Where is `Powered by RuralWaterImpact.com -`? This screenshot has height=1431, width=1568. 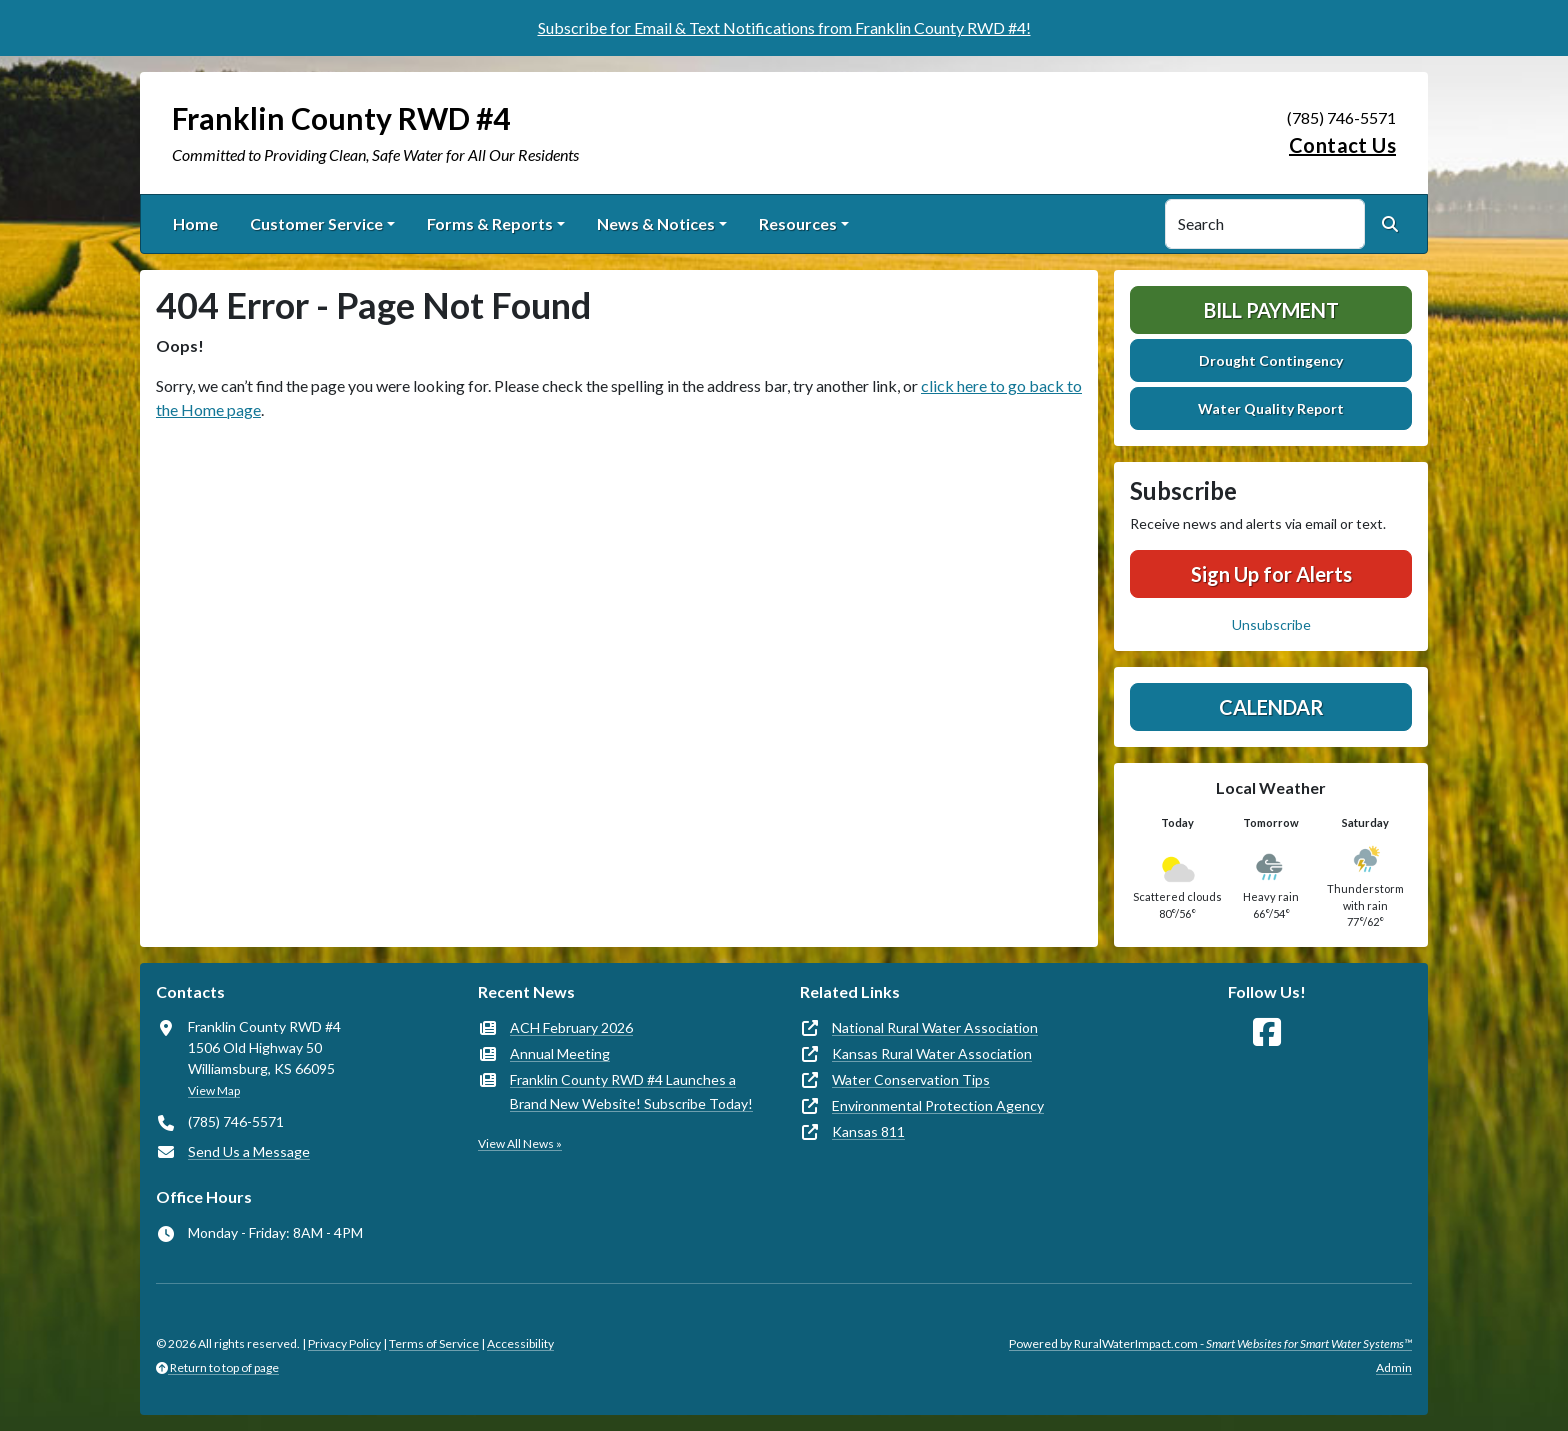 Powered by RuralWaterImpact.com - is located at coordinates (1210, 1343).